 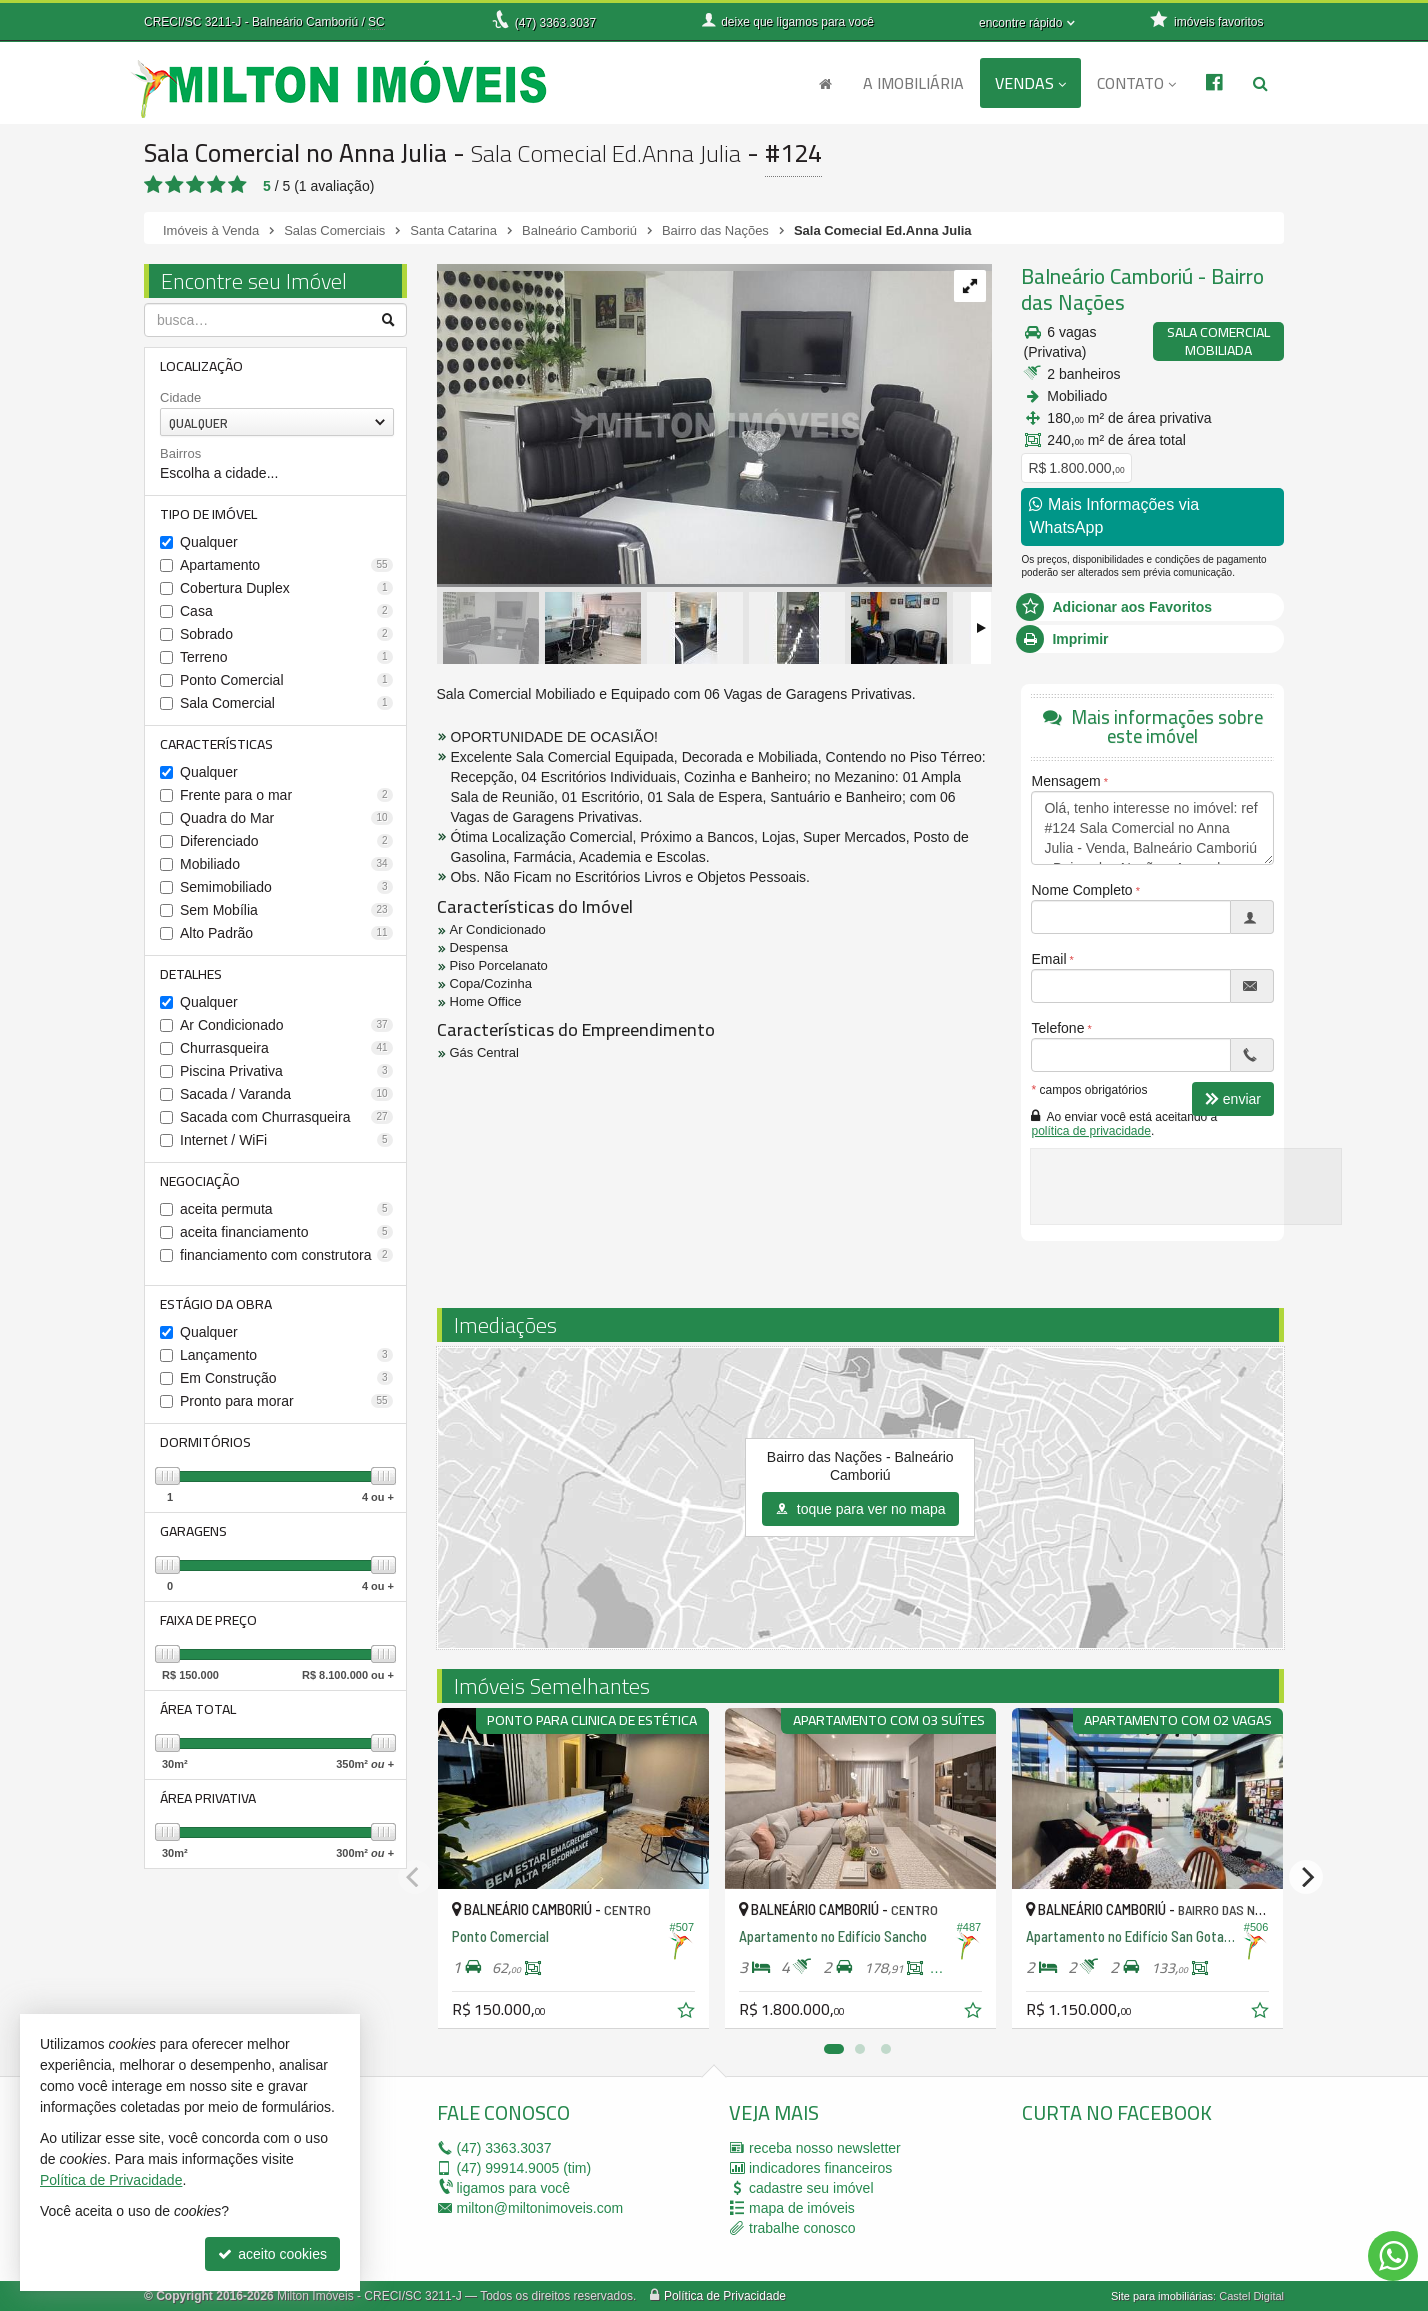 I want to click on Bairros, so click(x=180, y=453).